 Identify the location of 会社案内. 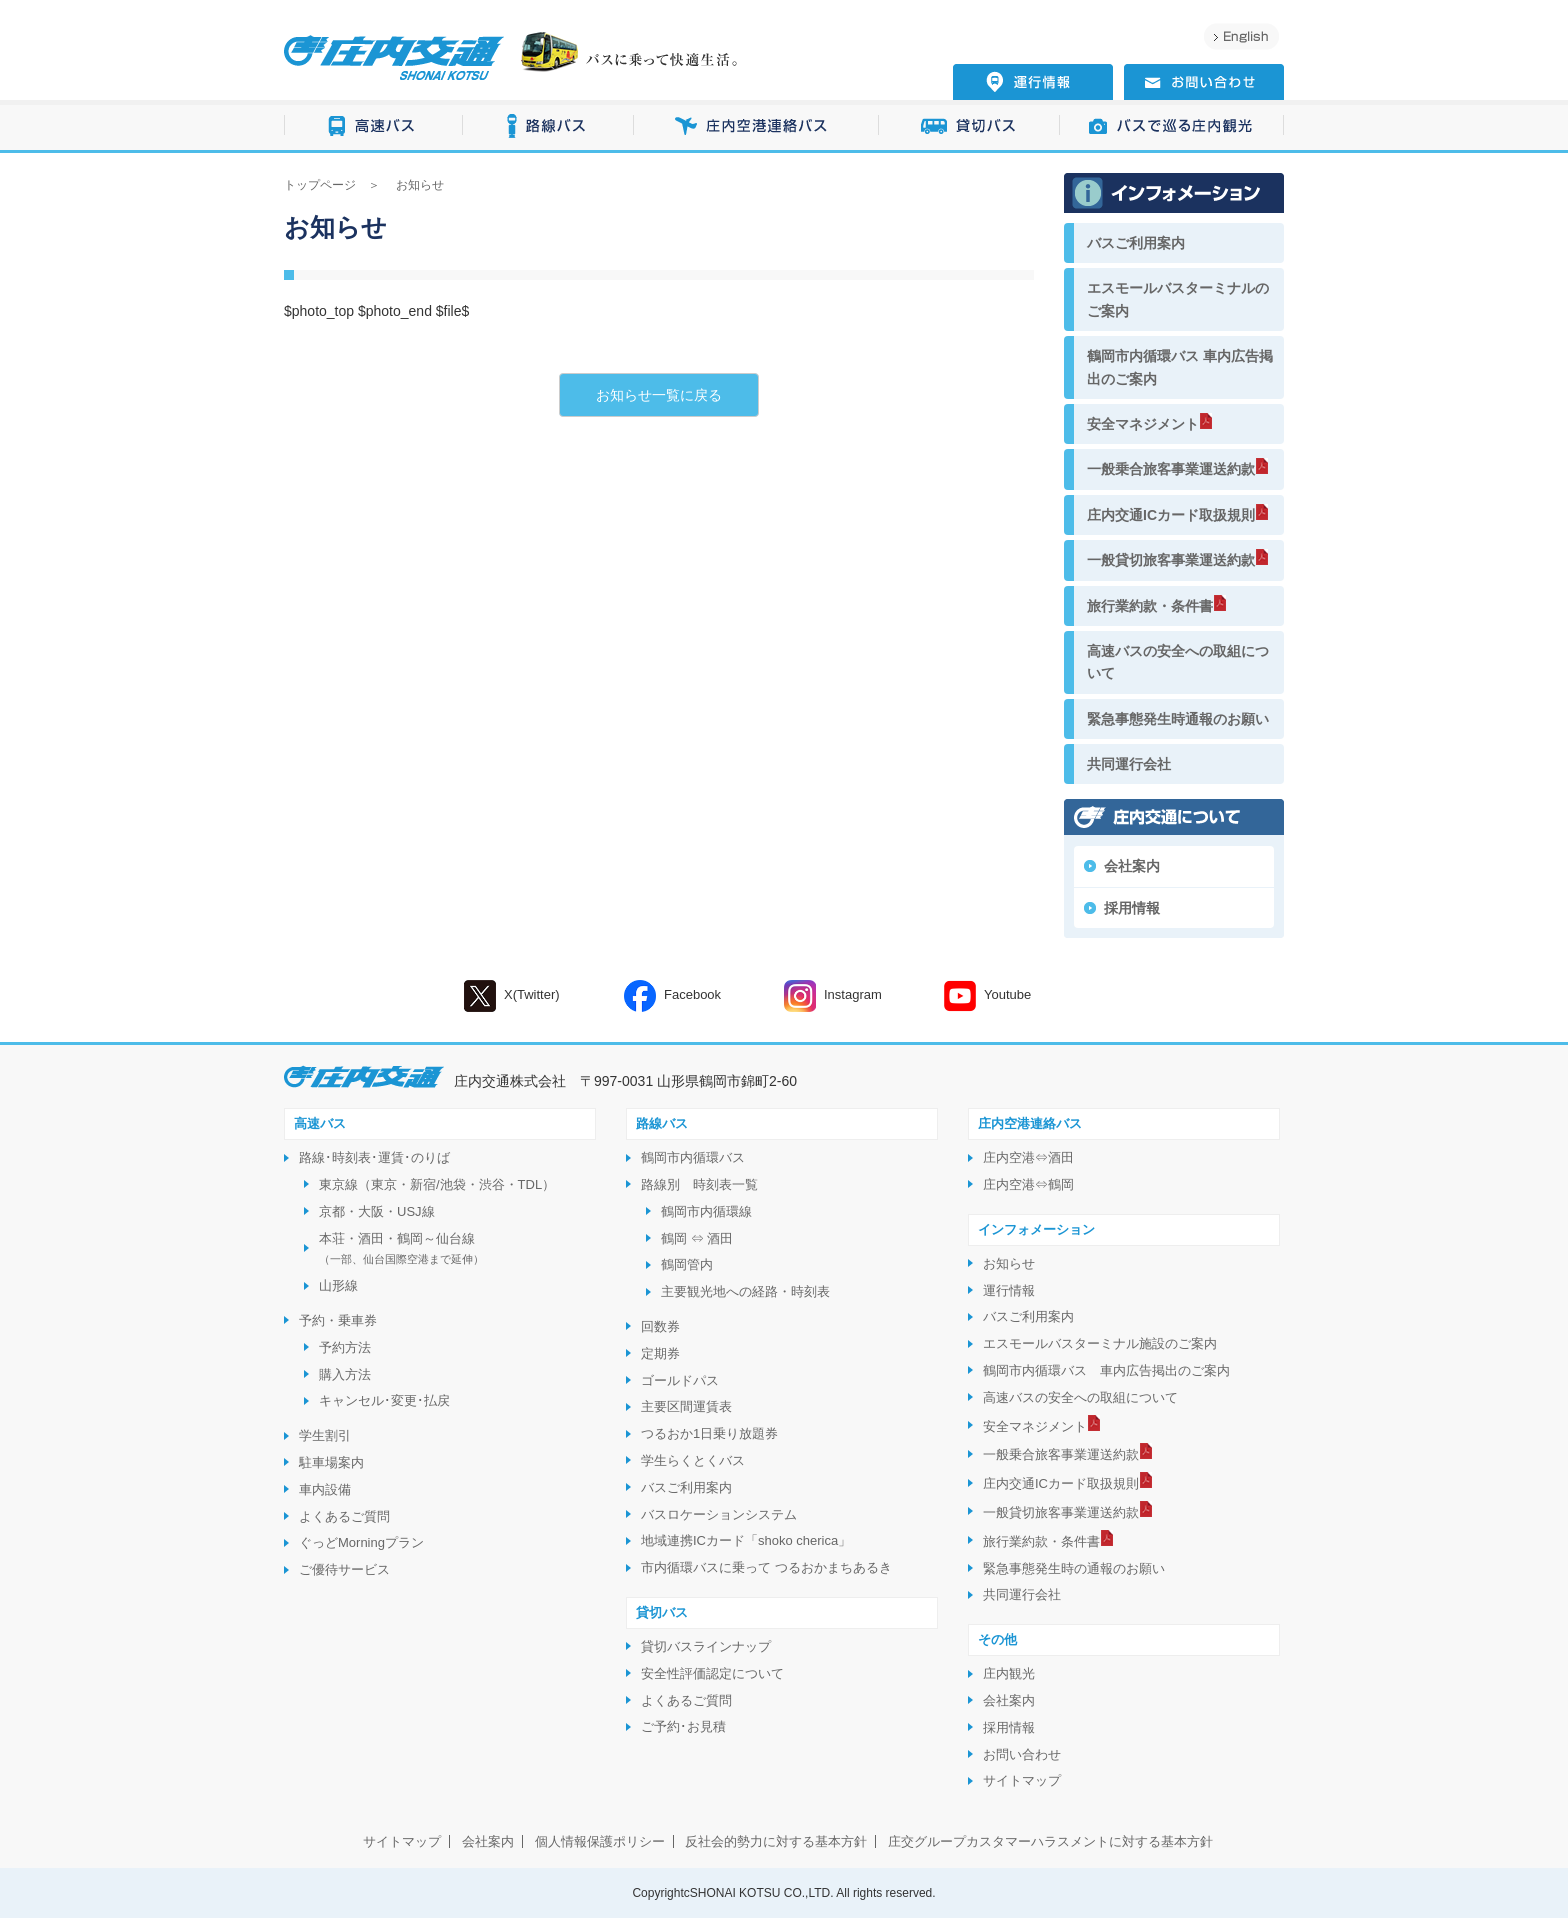
(1132, 866).